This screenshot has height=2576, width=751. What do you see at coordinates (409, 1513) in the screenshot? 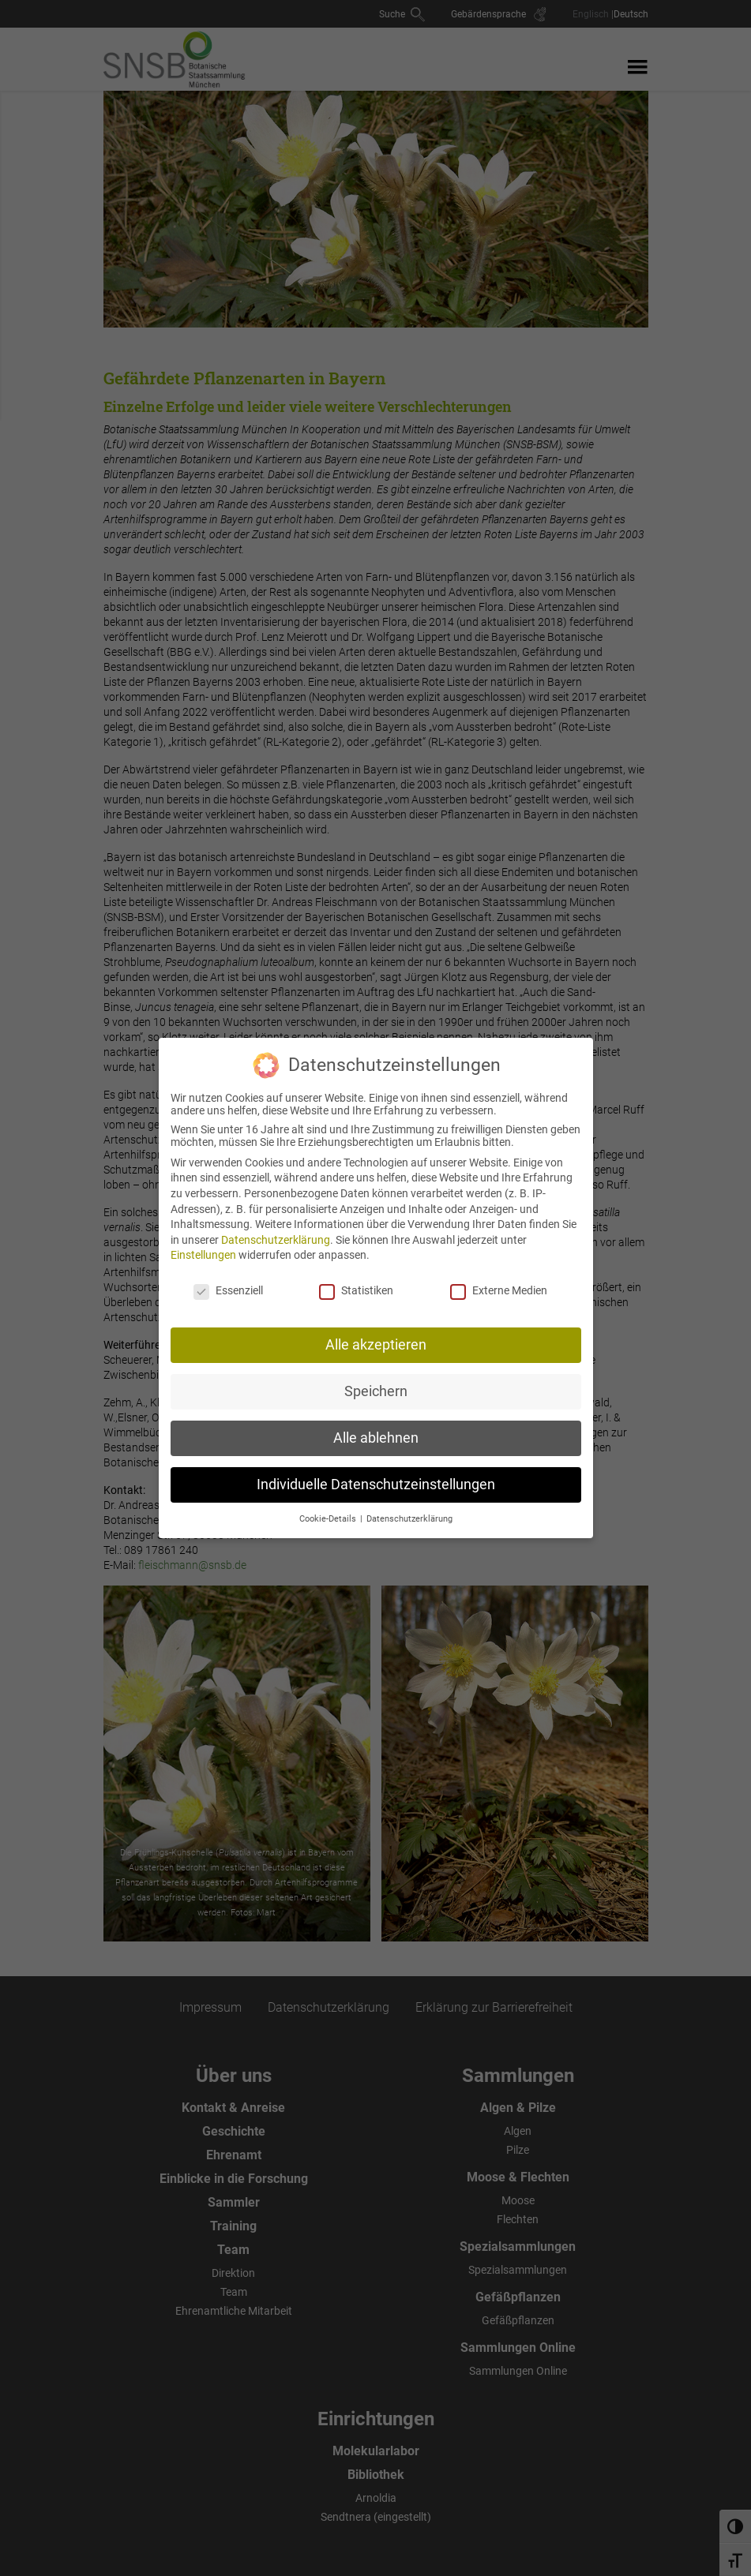
I see `Datenschutzerklärung [button]` at bounding box center [409, 1513].